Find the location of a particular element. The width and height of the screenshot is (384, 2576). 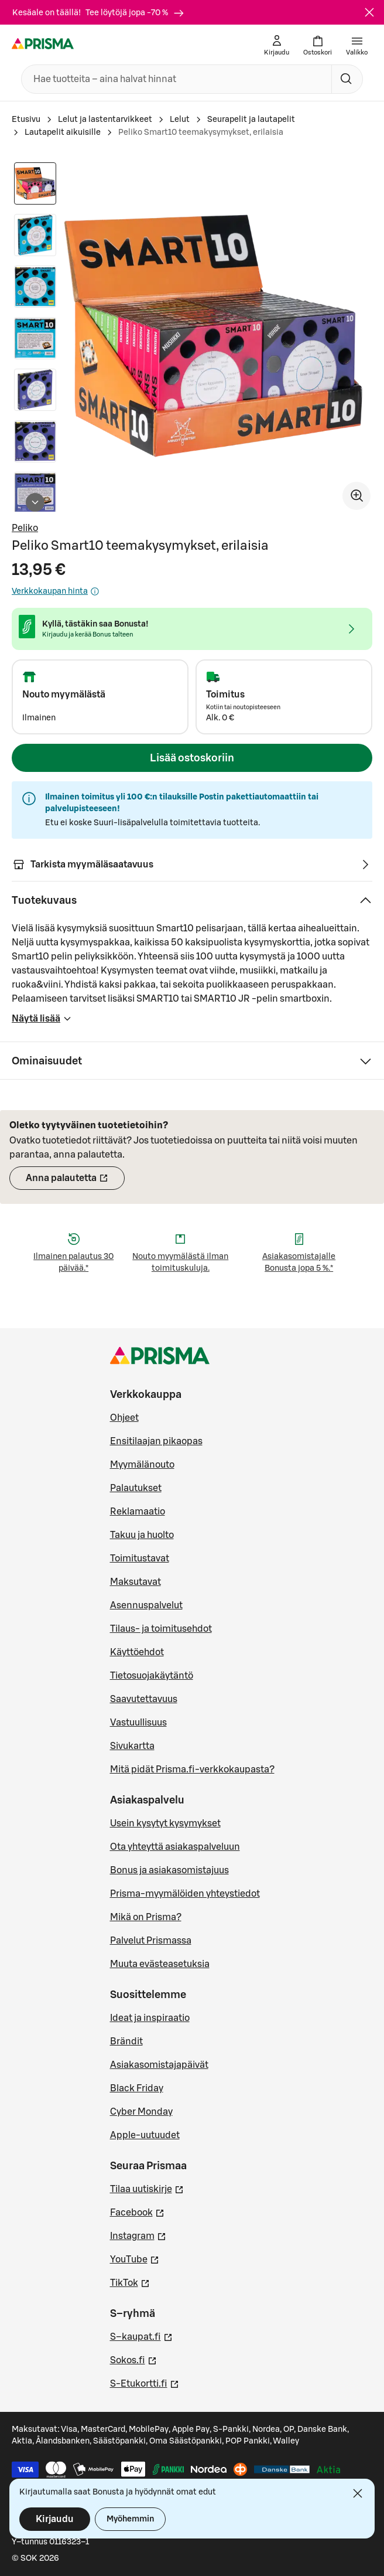

Peliko is located at coordinates (25, 528).